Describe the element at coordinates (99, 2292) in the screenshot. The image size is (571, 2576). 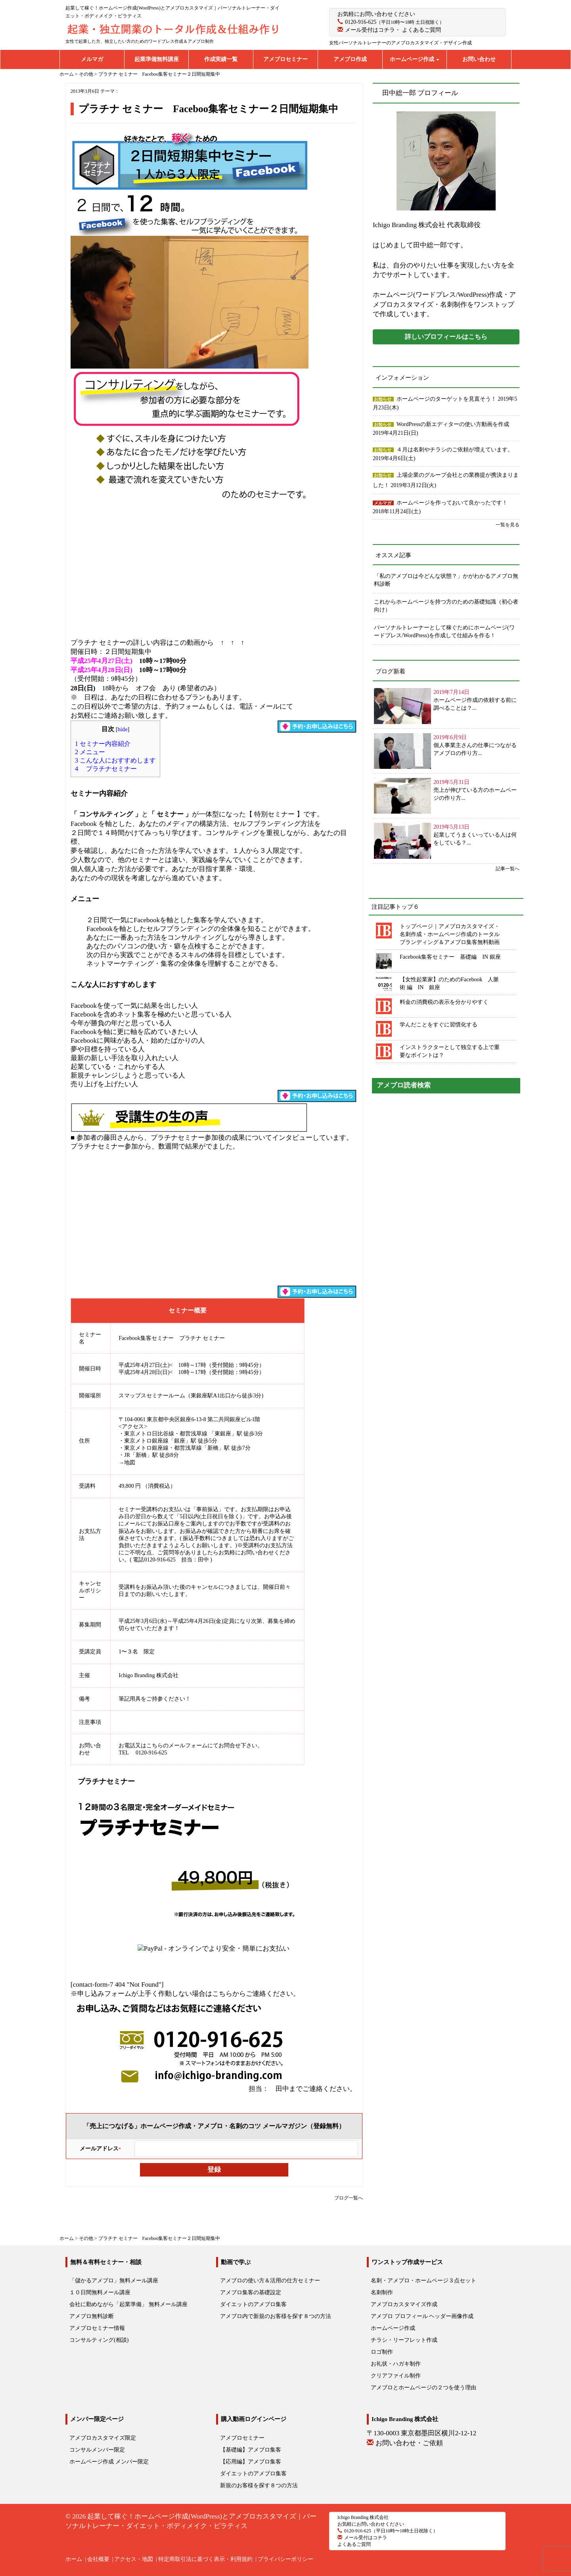
I see `１０日間無料メール講座` at that location.